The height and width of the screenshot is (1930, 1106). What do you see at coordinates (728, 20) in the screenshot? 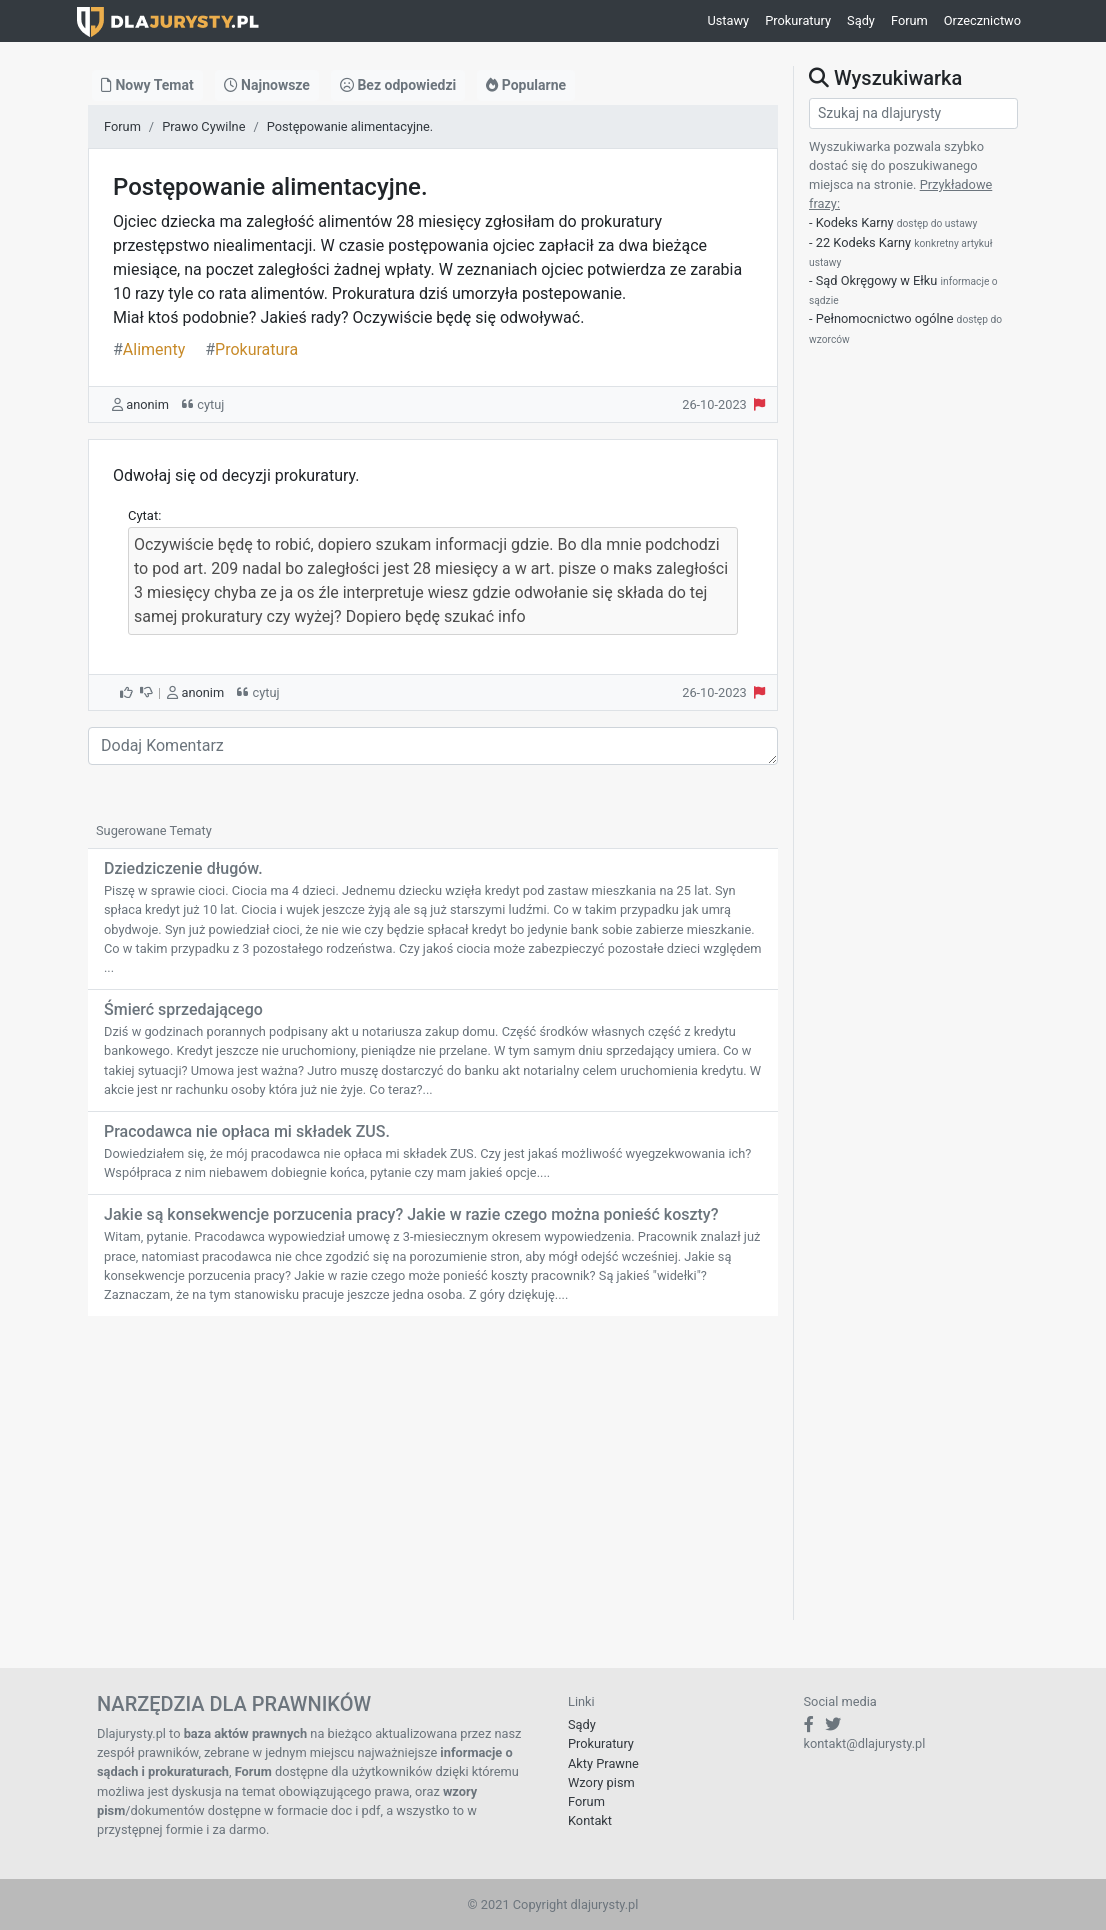
I see `Ustawy` at bounding box center [728, 20].